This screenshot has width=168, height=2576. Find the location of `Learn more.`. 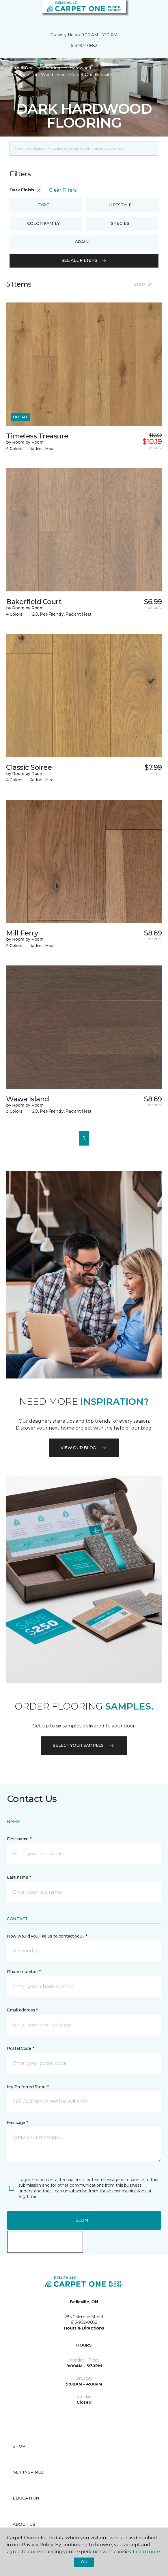

Learn more. is located at coordinates (147, 2551).